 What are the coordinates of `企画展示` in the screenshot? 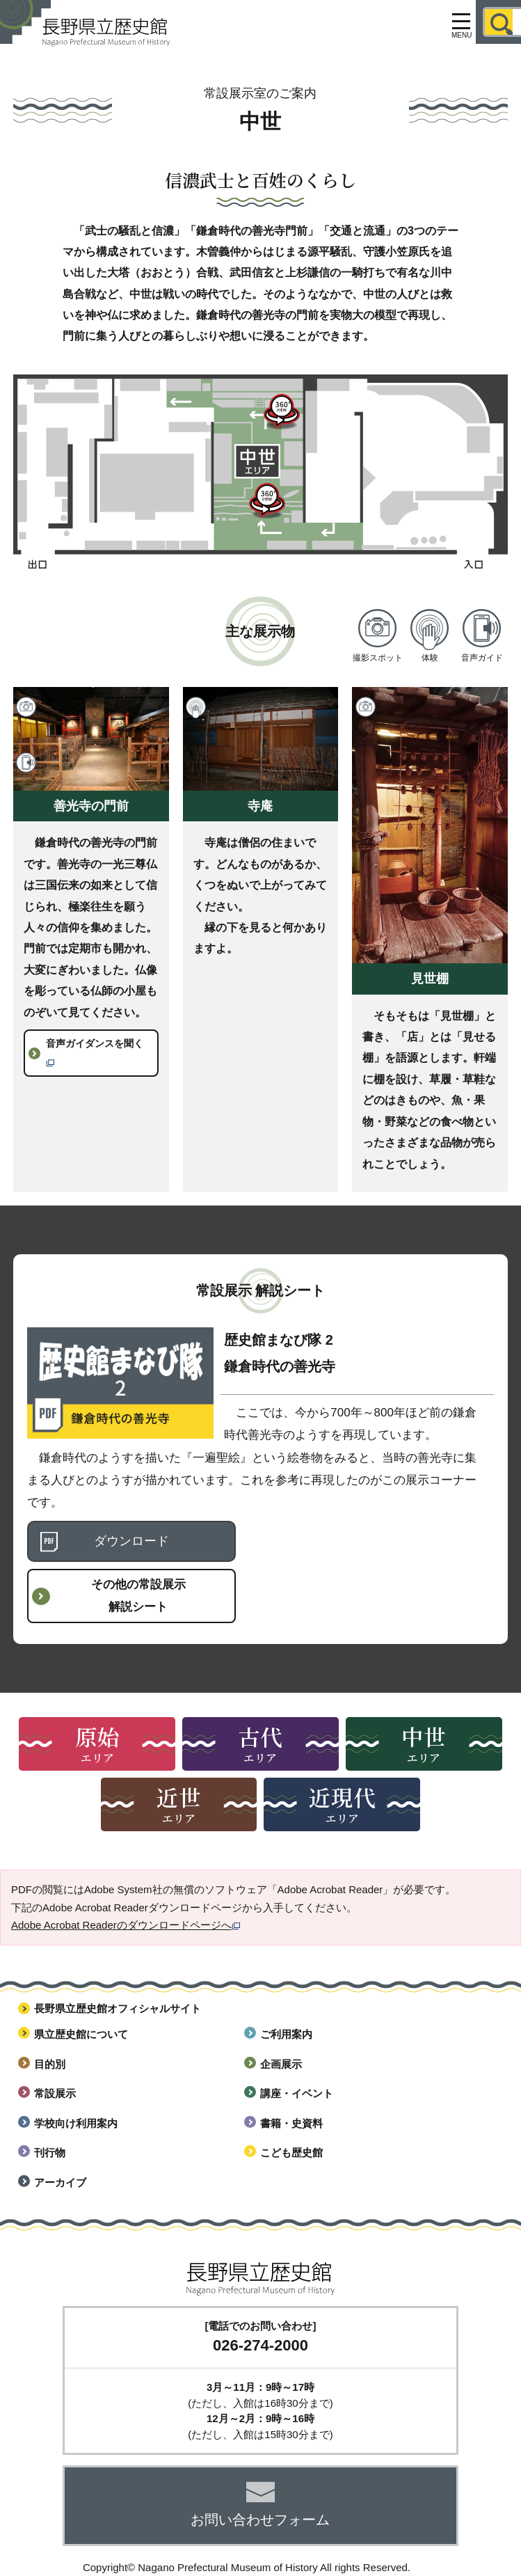 It's located at (281, 2064).